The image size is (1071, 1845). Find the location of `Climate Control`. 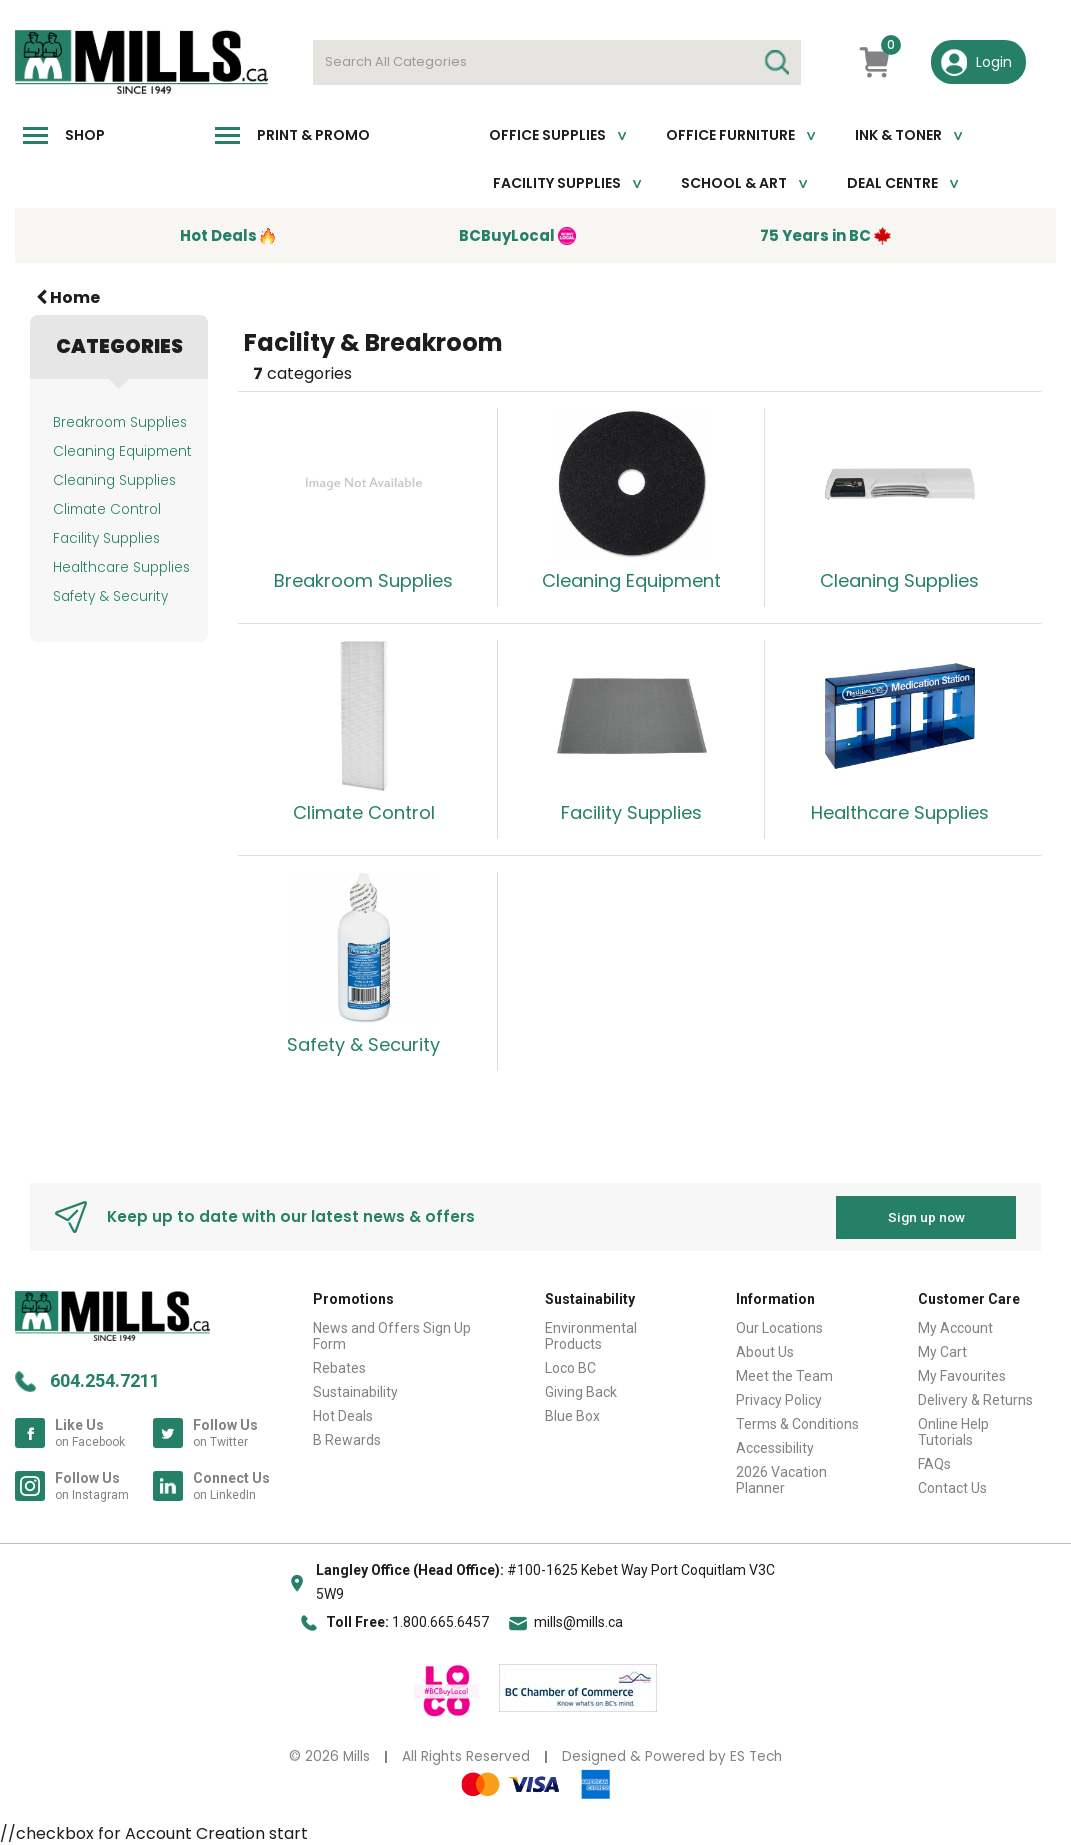

Climate Control is located at coordinates (107, 509).